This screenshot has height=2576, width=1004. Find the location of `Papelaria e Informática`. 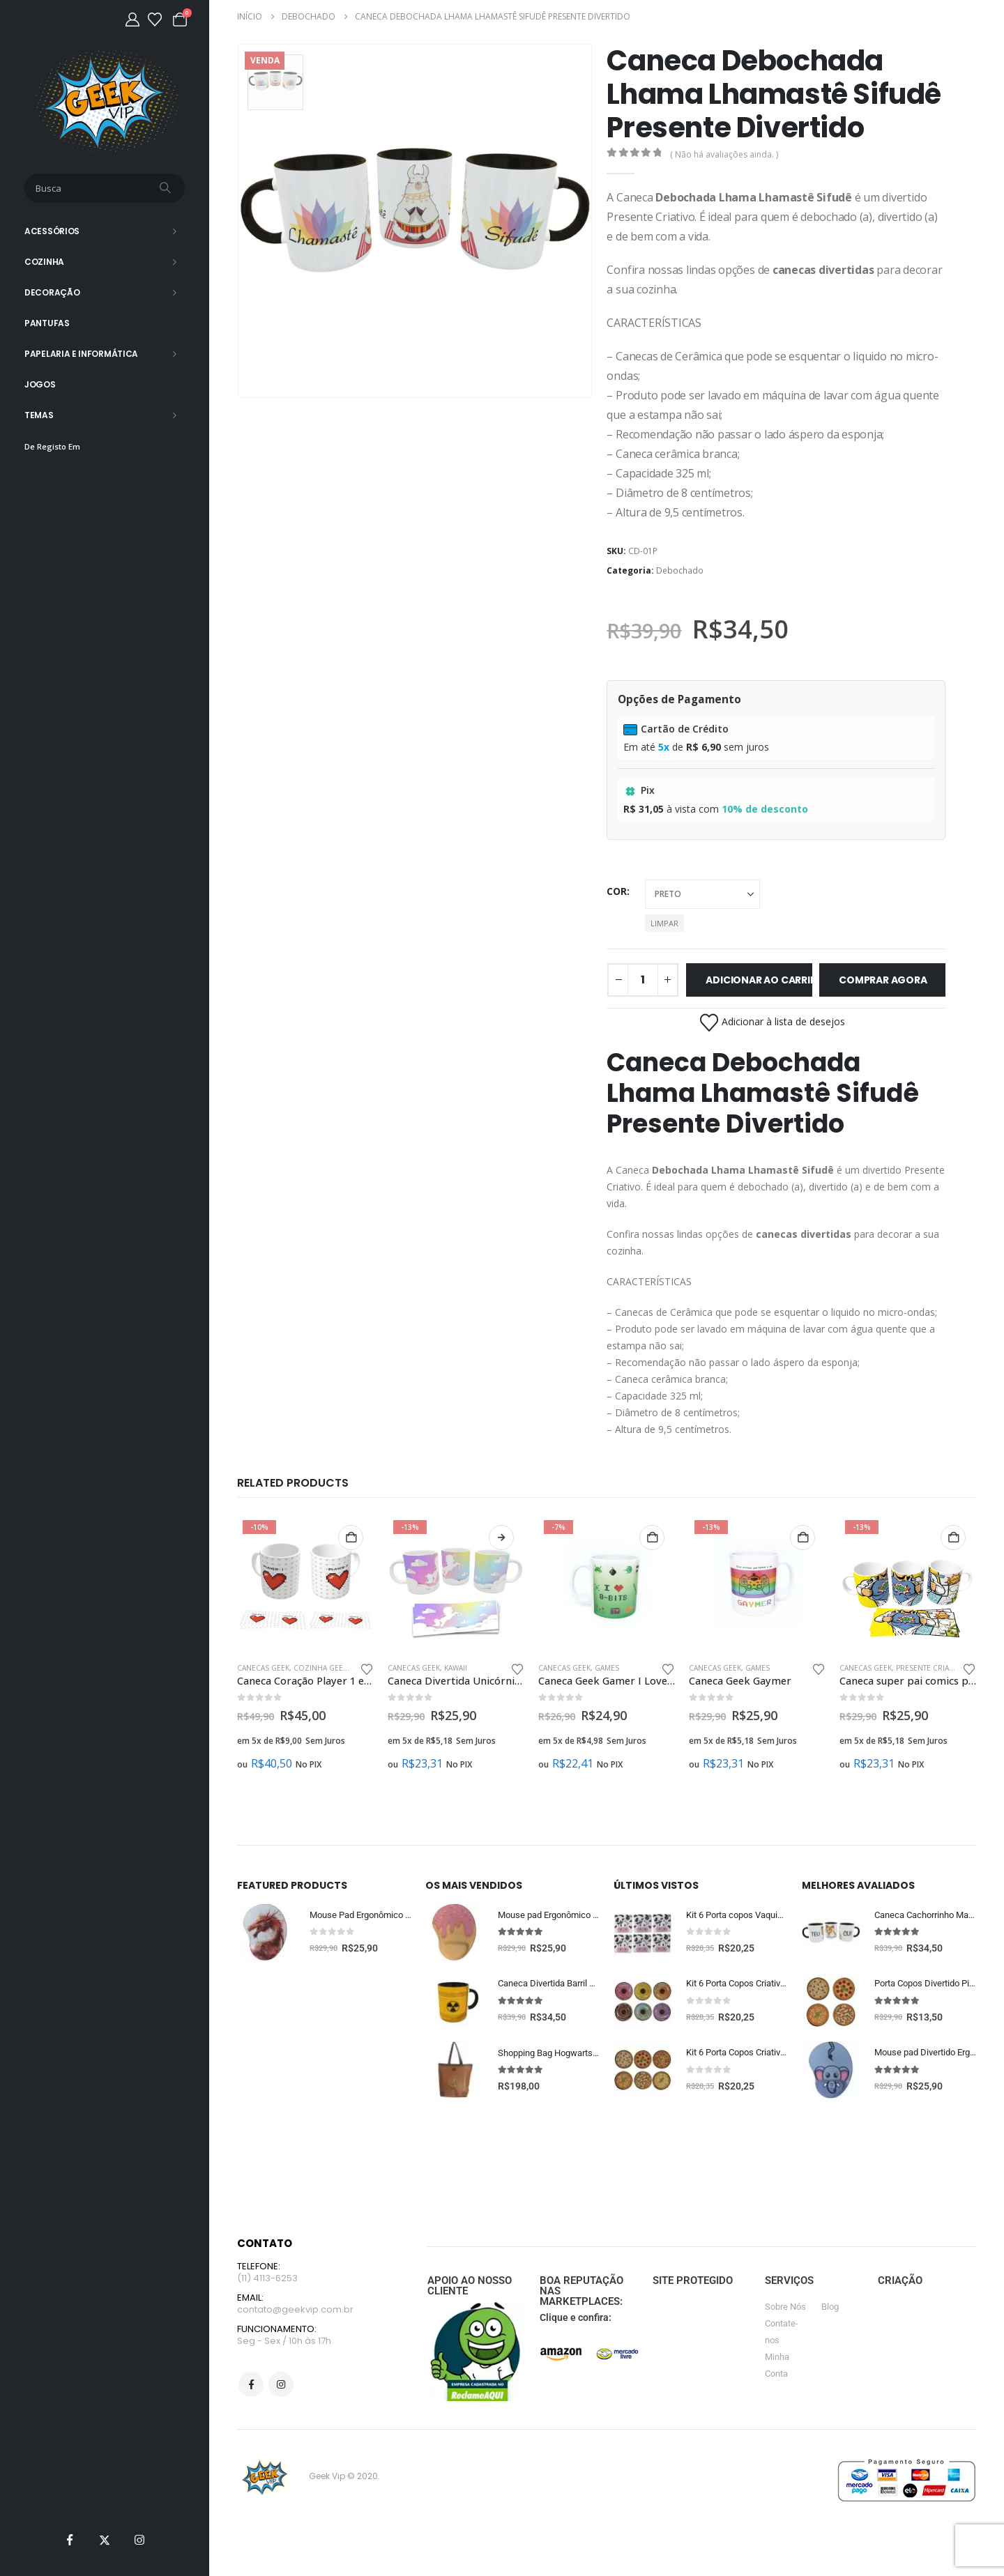

Papelaria e Informática is located at coordinates (81, 354).